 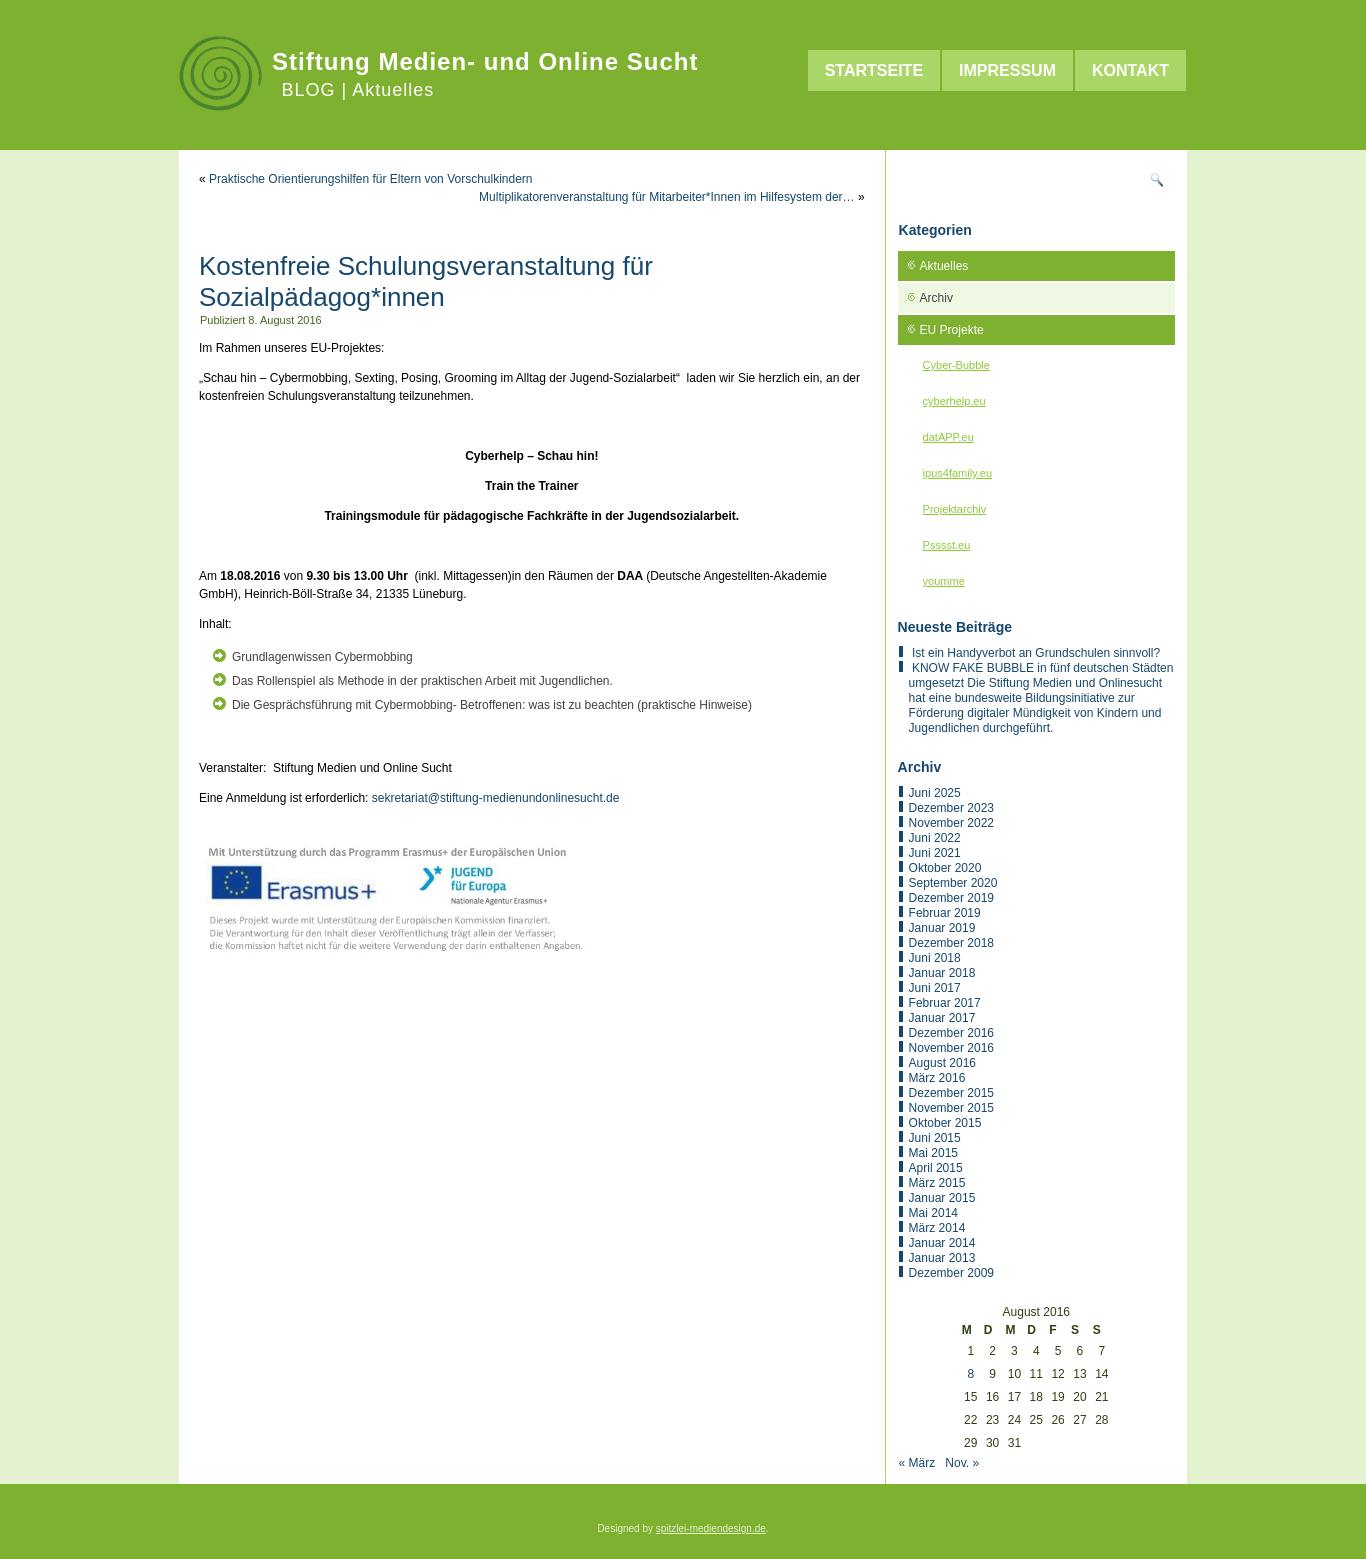 I want to click on Januar 2019, so click(x=942, y=928).